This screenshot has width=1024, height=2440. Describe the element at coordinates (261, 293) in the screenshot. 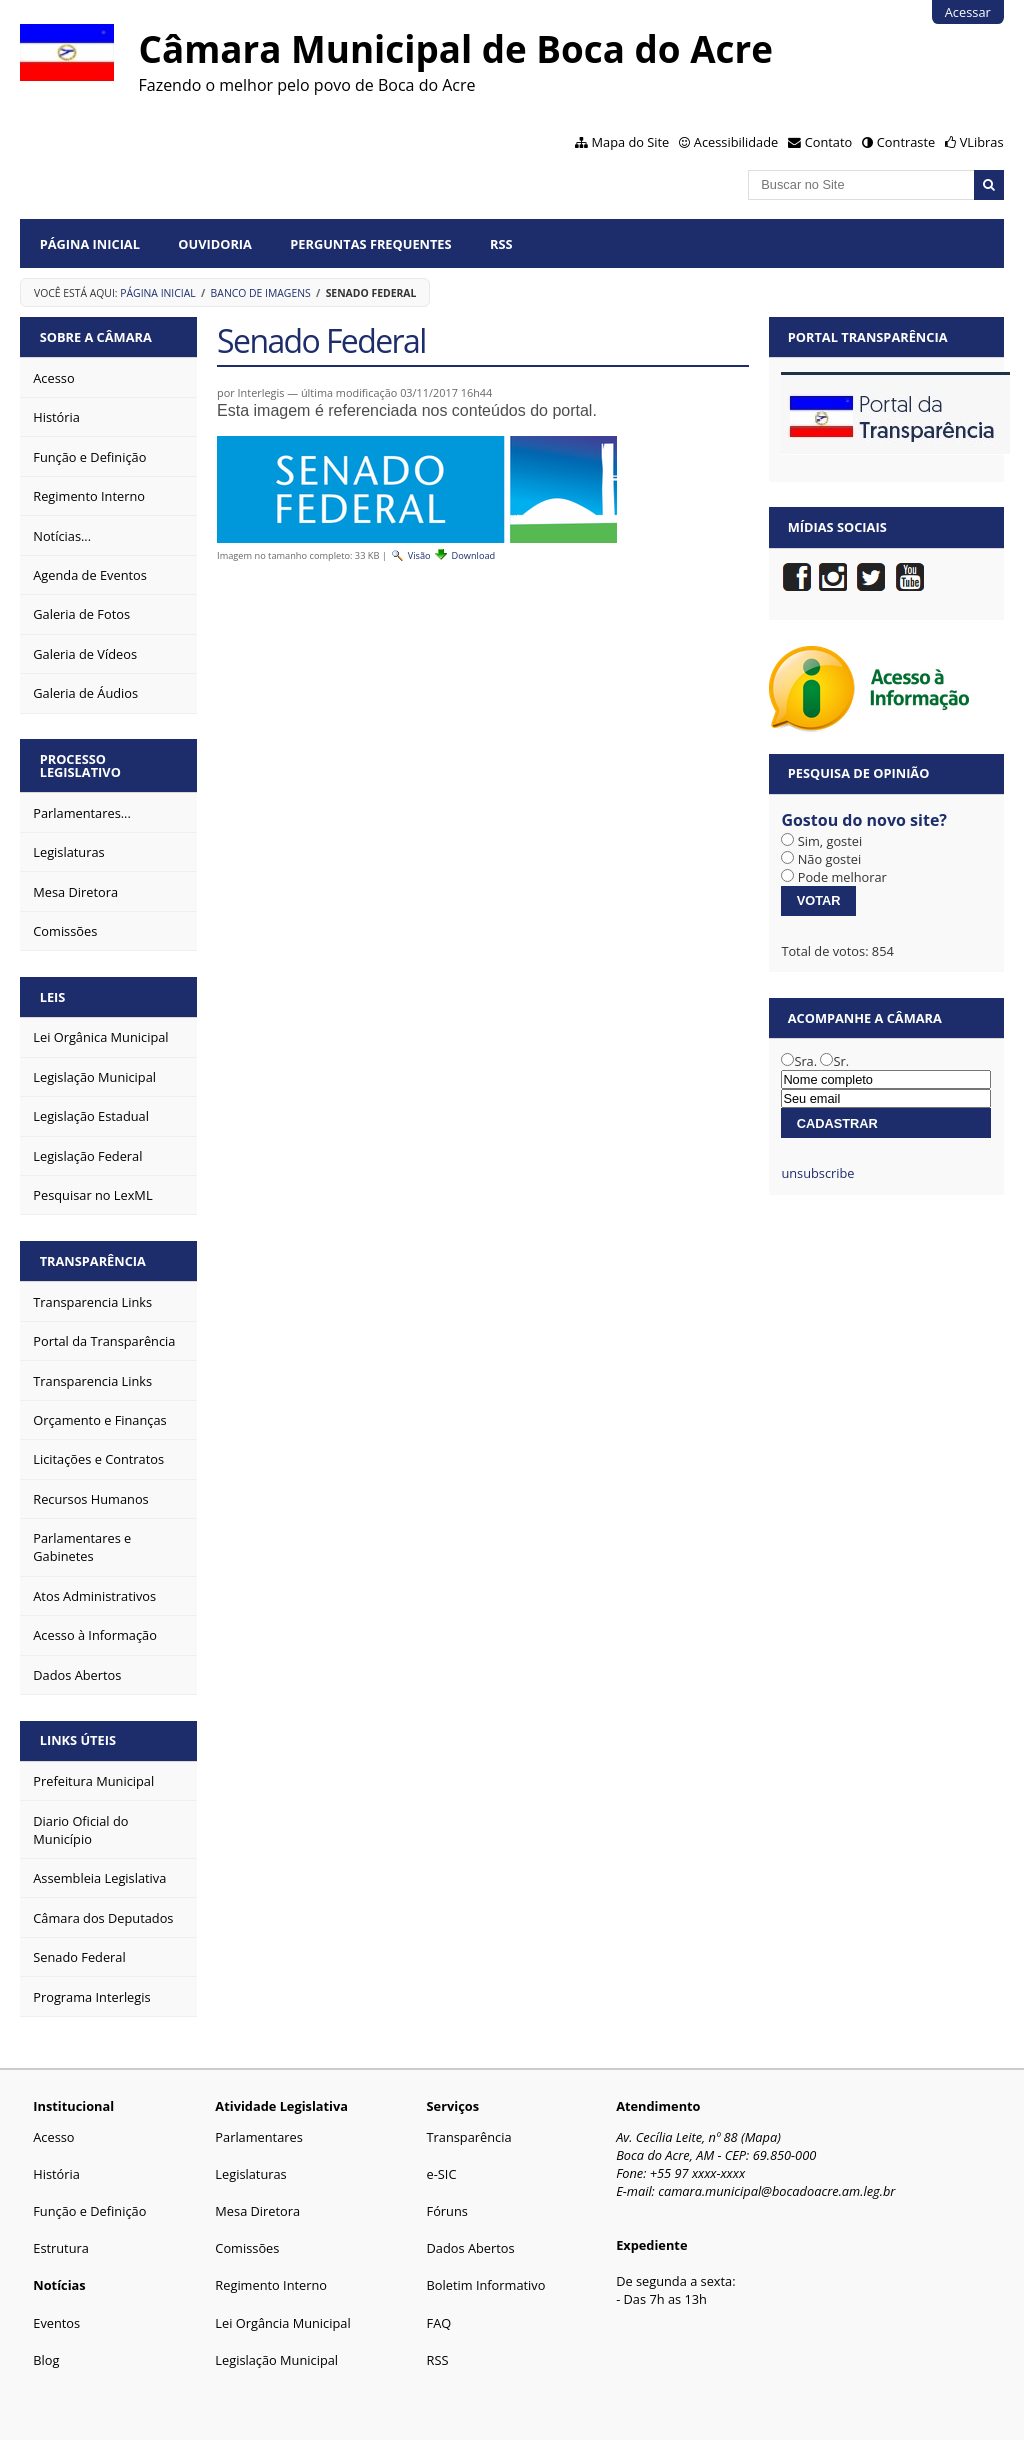

I see `Banco de Imagens` at that location.